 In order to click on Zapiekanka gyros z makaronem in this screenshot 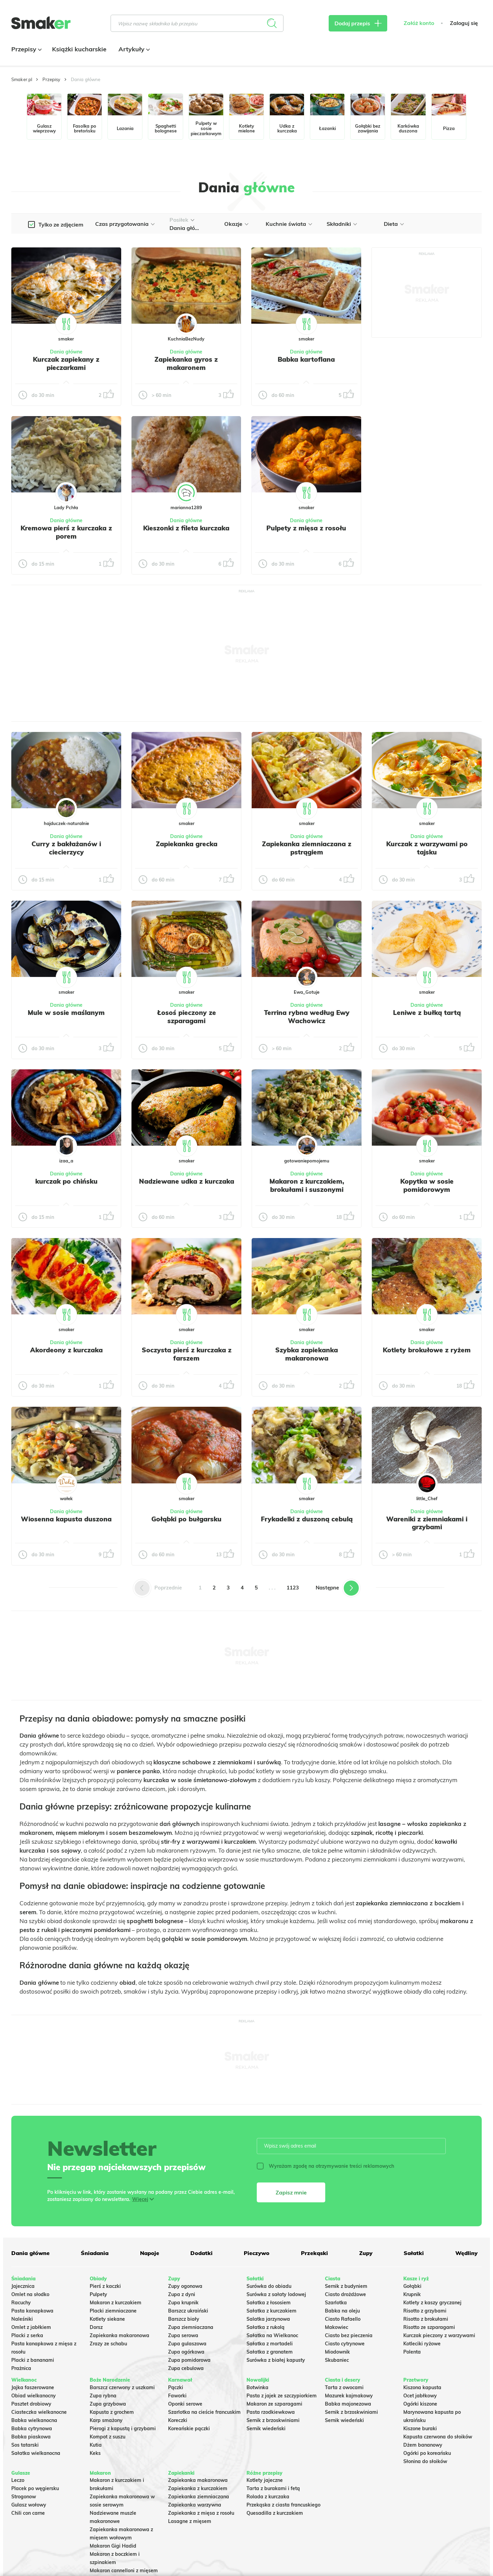, I will do `click(186, 363)`.